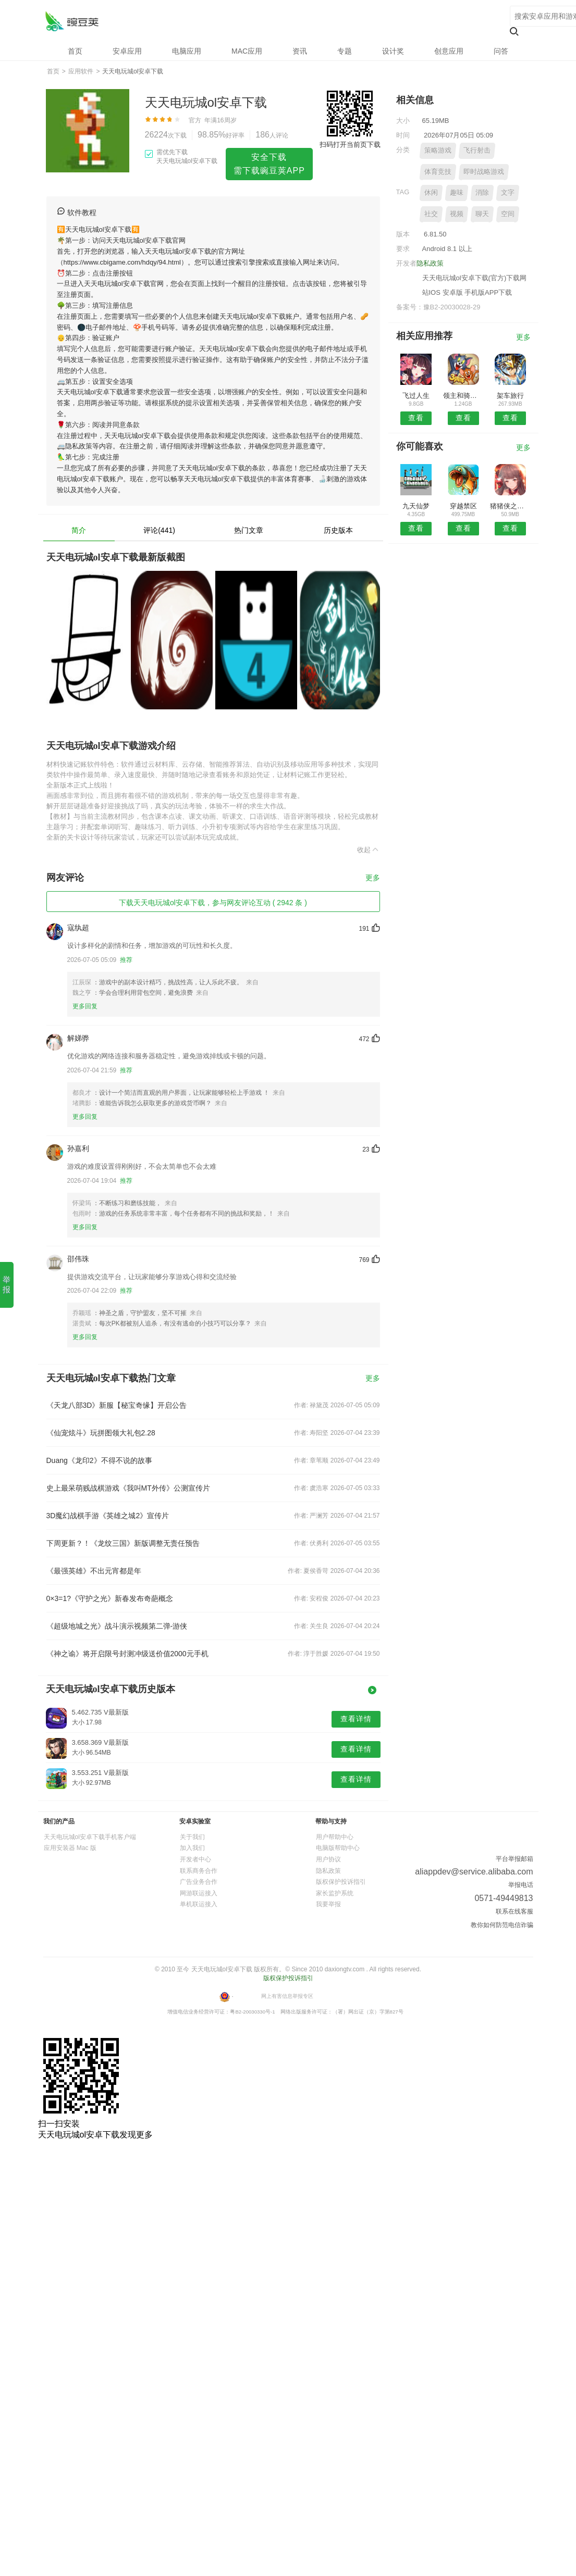 This screenshot has height=2576, width=576. Describe the element at coordinates (116, 1405) in the screenshot. I see `《天龙八部3D》新服【秘宝奇缘】开启公告` at that location.